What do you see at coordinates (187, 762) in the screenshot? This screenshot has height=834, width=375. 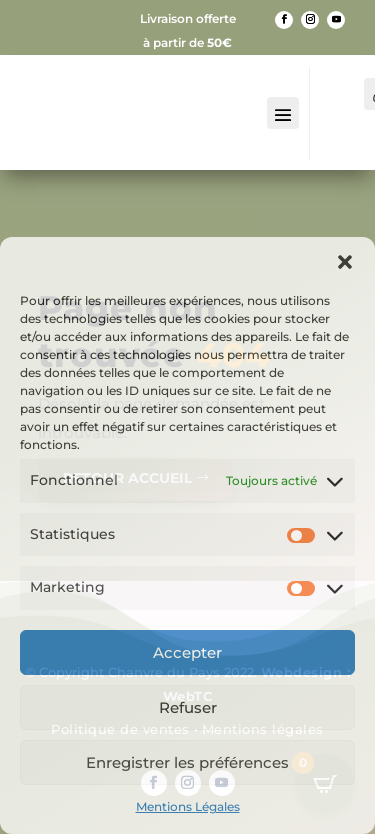 I see `Enregistrer les préférences` at bounding box center [187, 762].